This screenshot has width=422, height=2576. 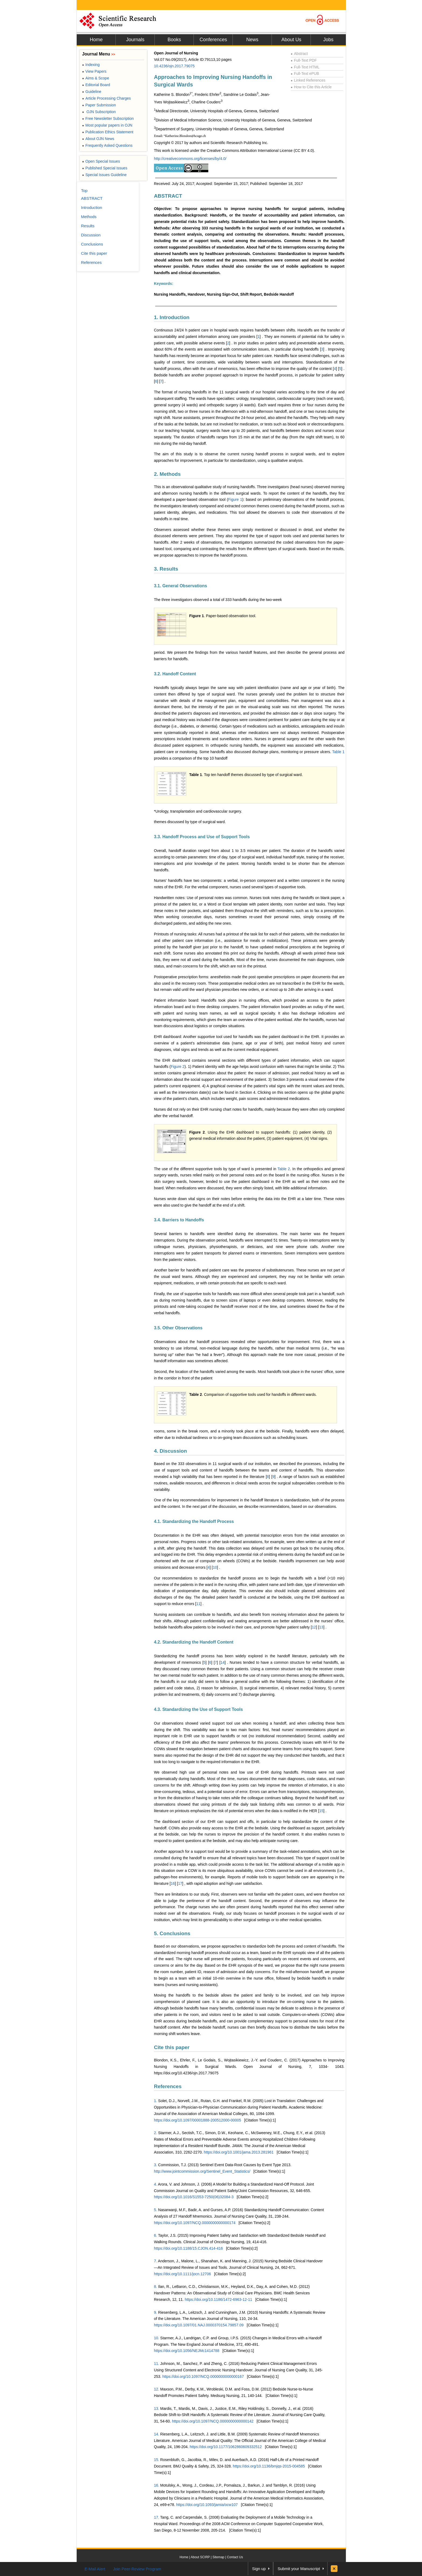 I want to click on Home, so click(x=96, y=39).